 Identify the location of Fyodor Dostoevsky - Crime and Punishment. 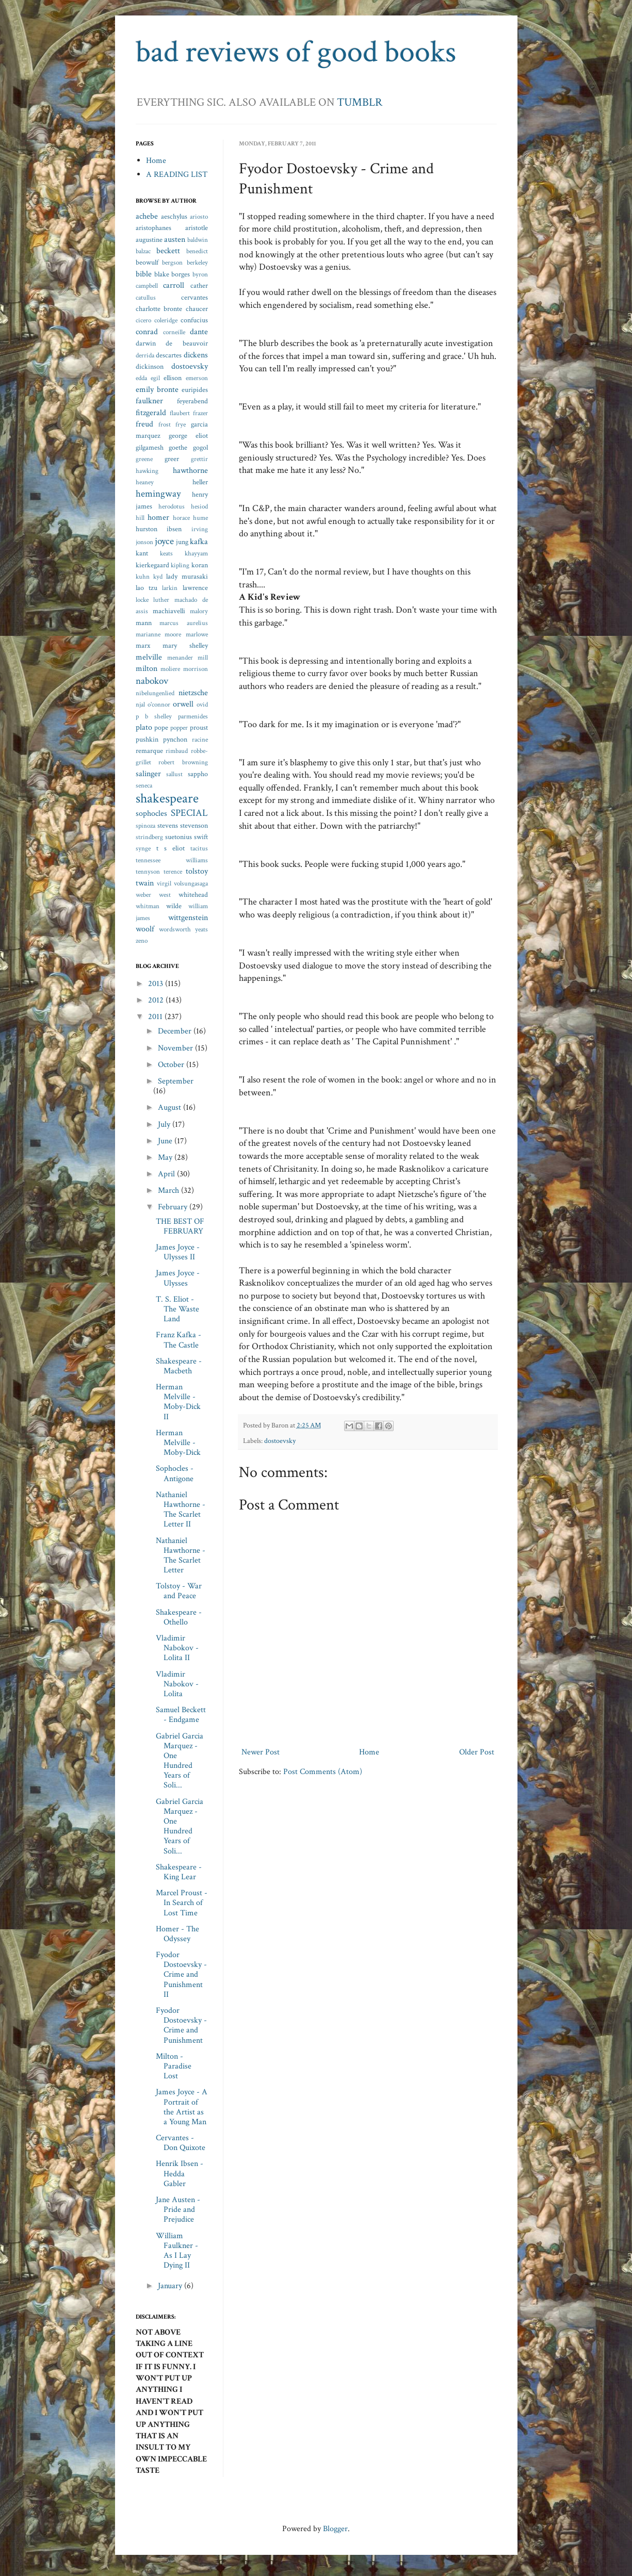
(181, 2025).